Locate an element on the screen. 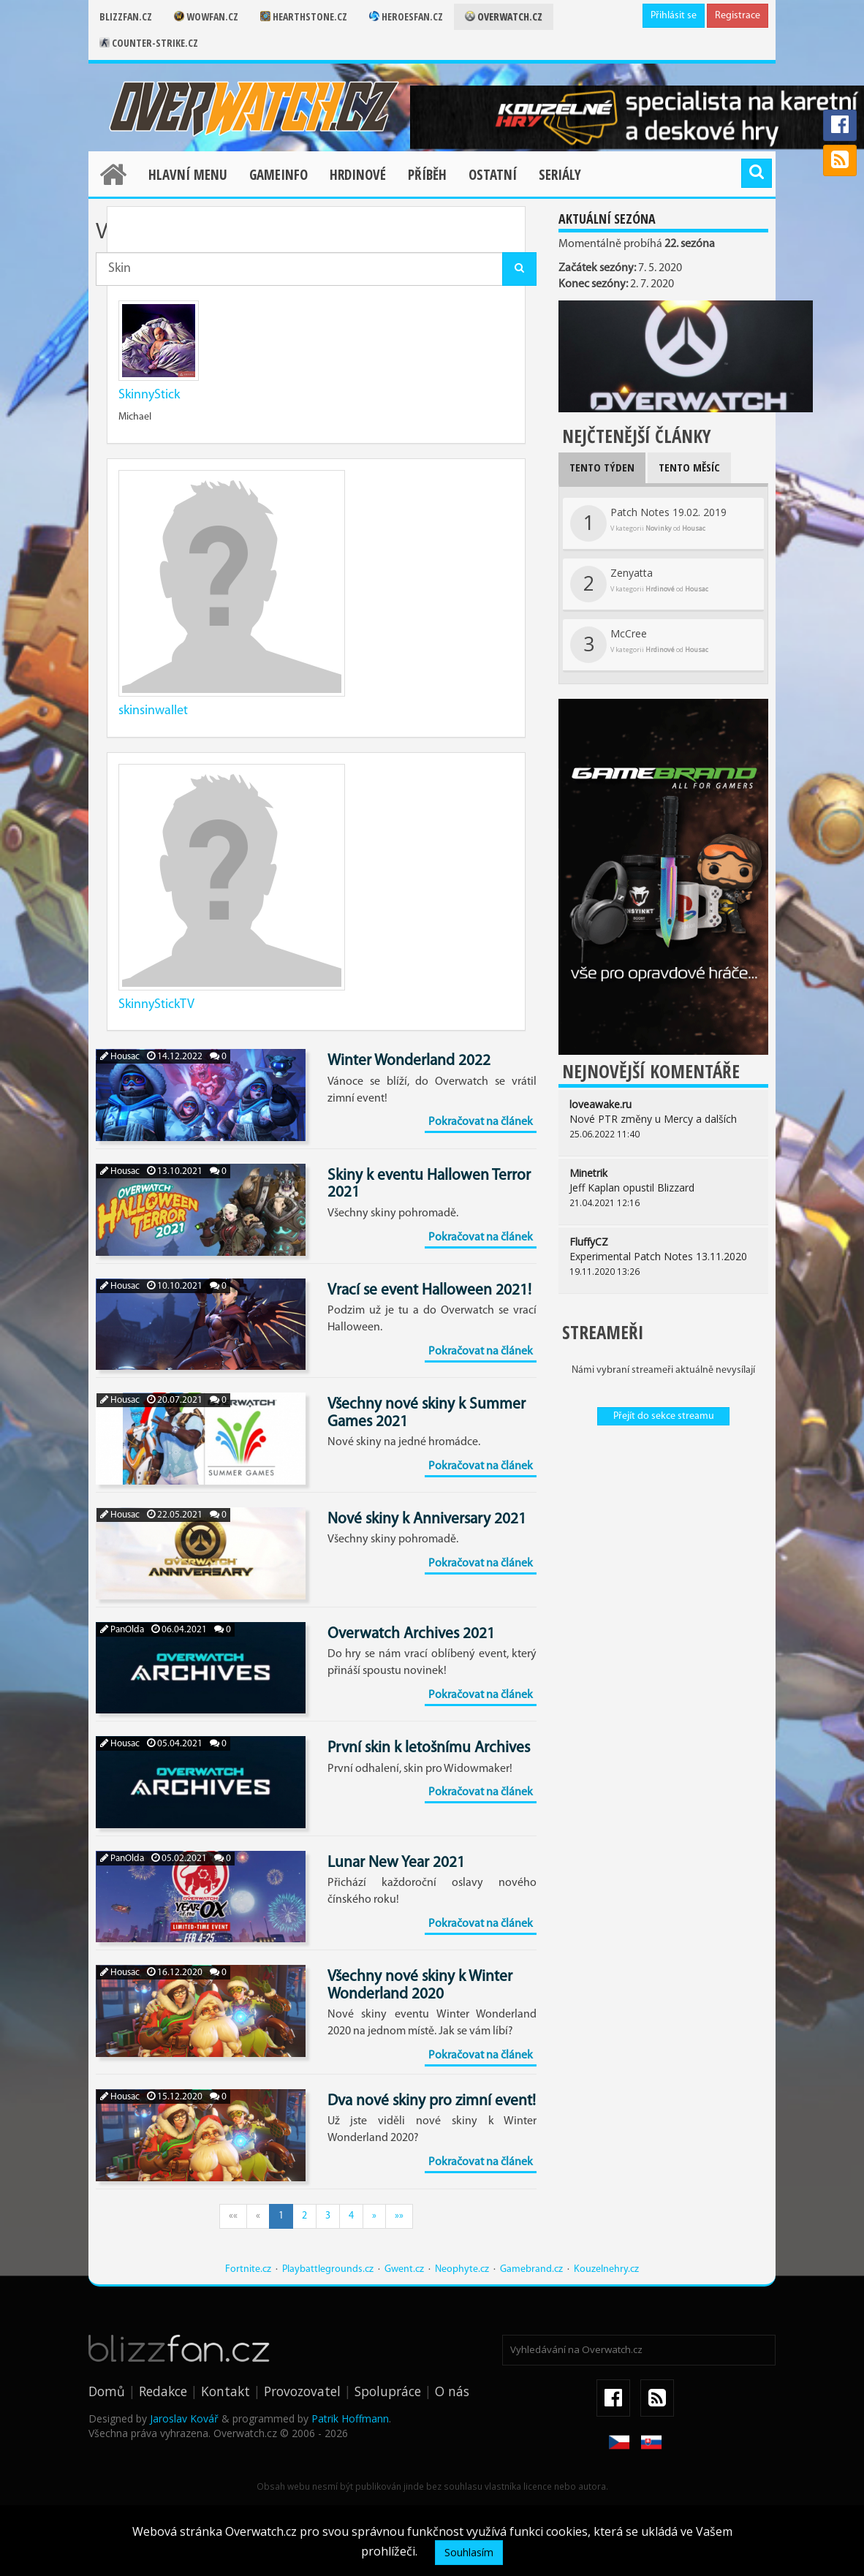 This screenshot has width=864, height=2576. Lunar New Year 2021 is located at coordinates (396, 1863).